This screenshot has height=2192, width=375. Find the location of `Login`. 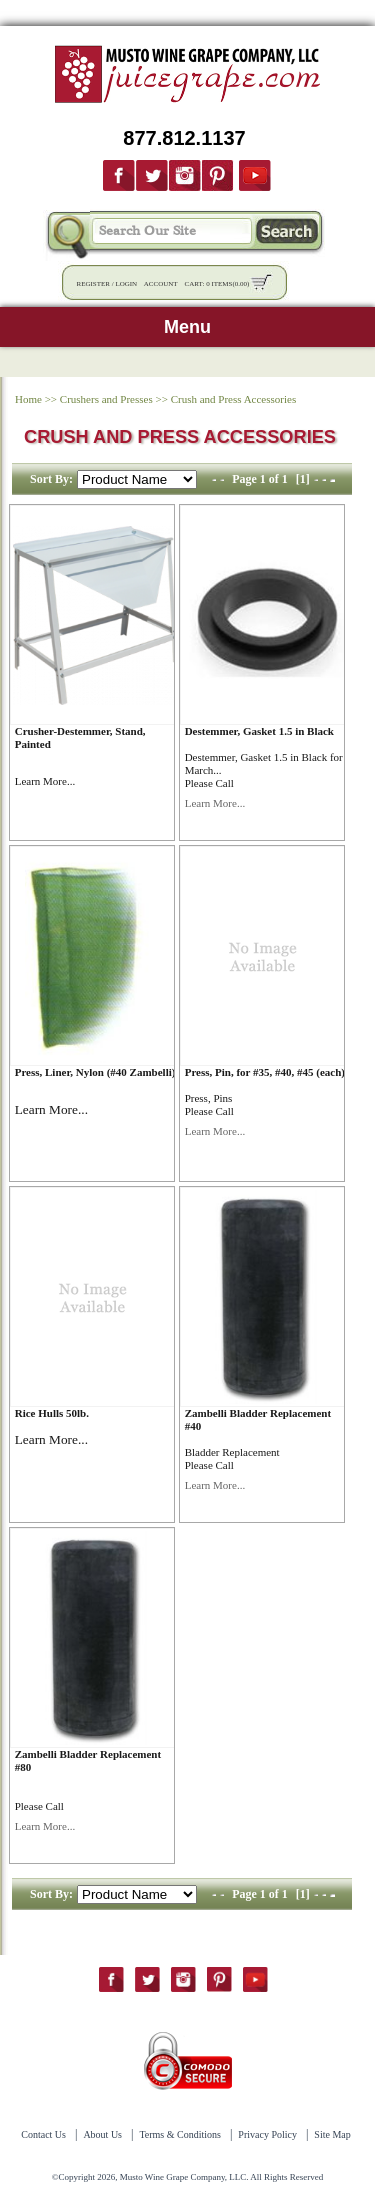

Login is located at coordinates (126, 284).